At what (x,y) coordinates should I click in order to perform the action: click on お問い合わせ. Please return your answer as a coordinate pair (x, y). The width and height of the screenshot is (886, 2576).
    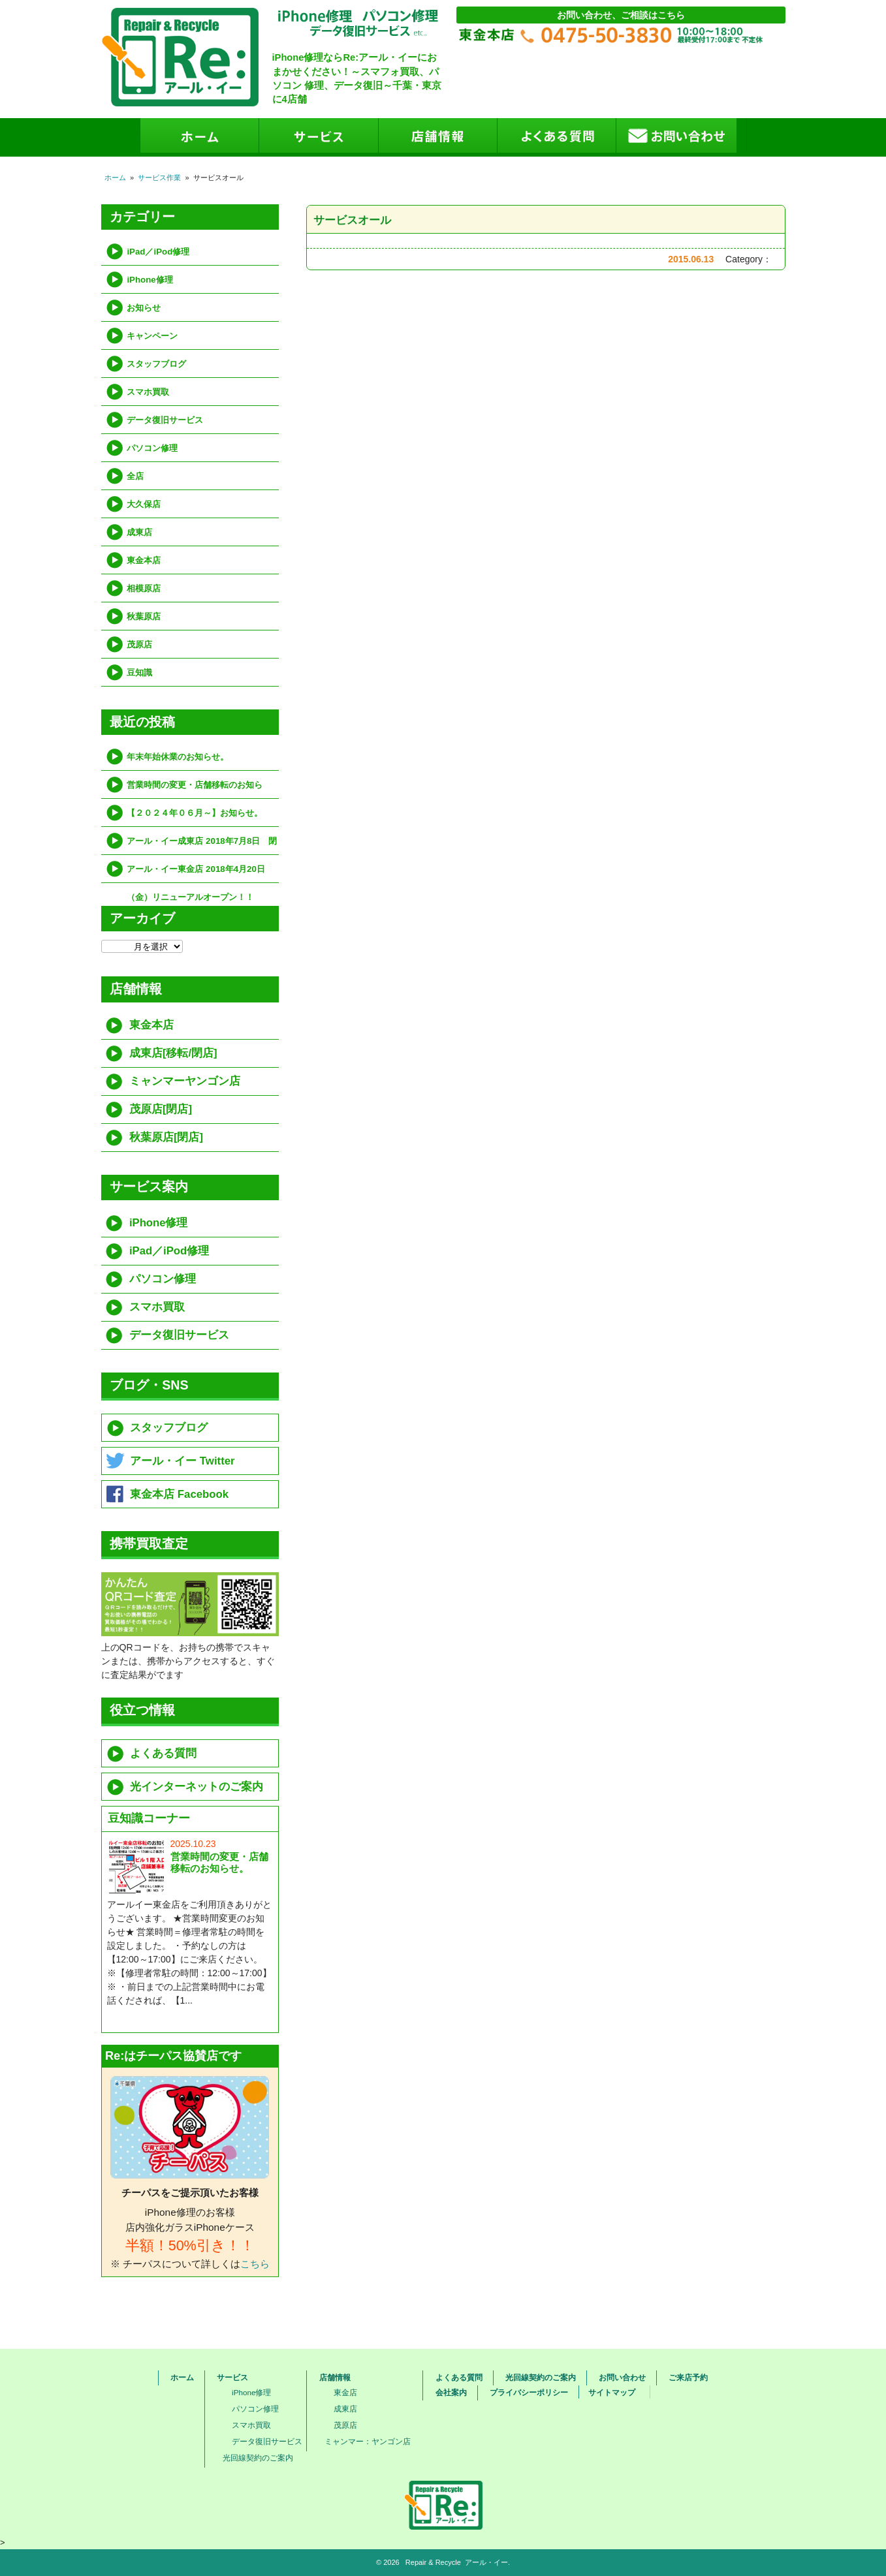
    Looking at the image, I should click on (622, 2377).